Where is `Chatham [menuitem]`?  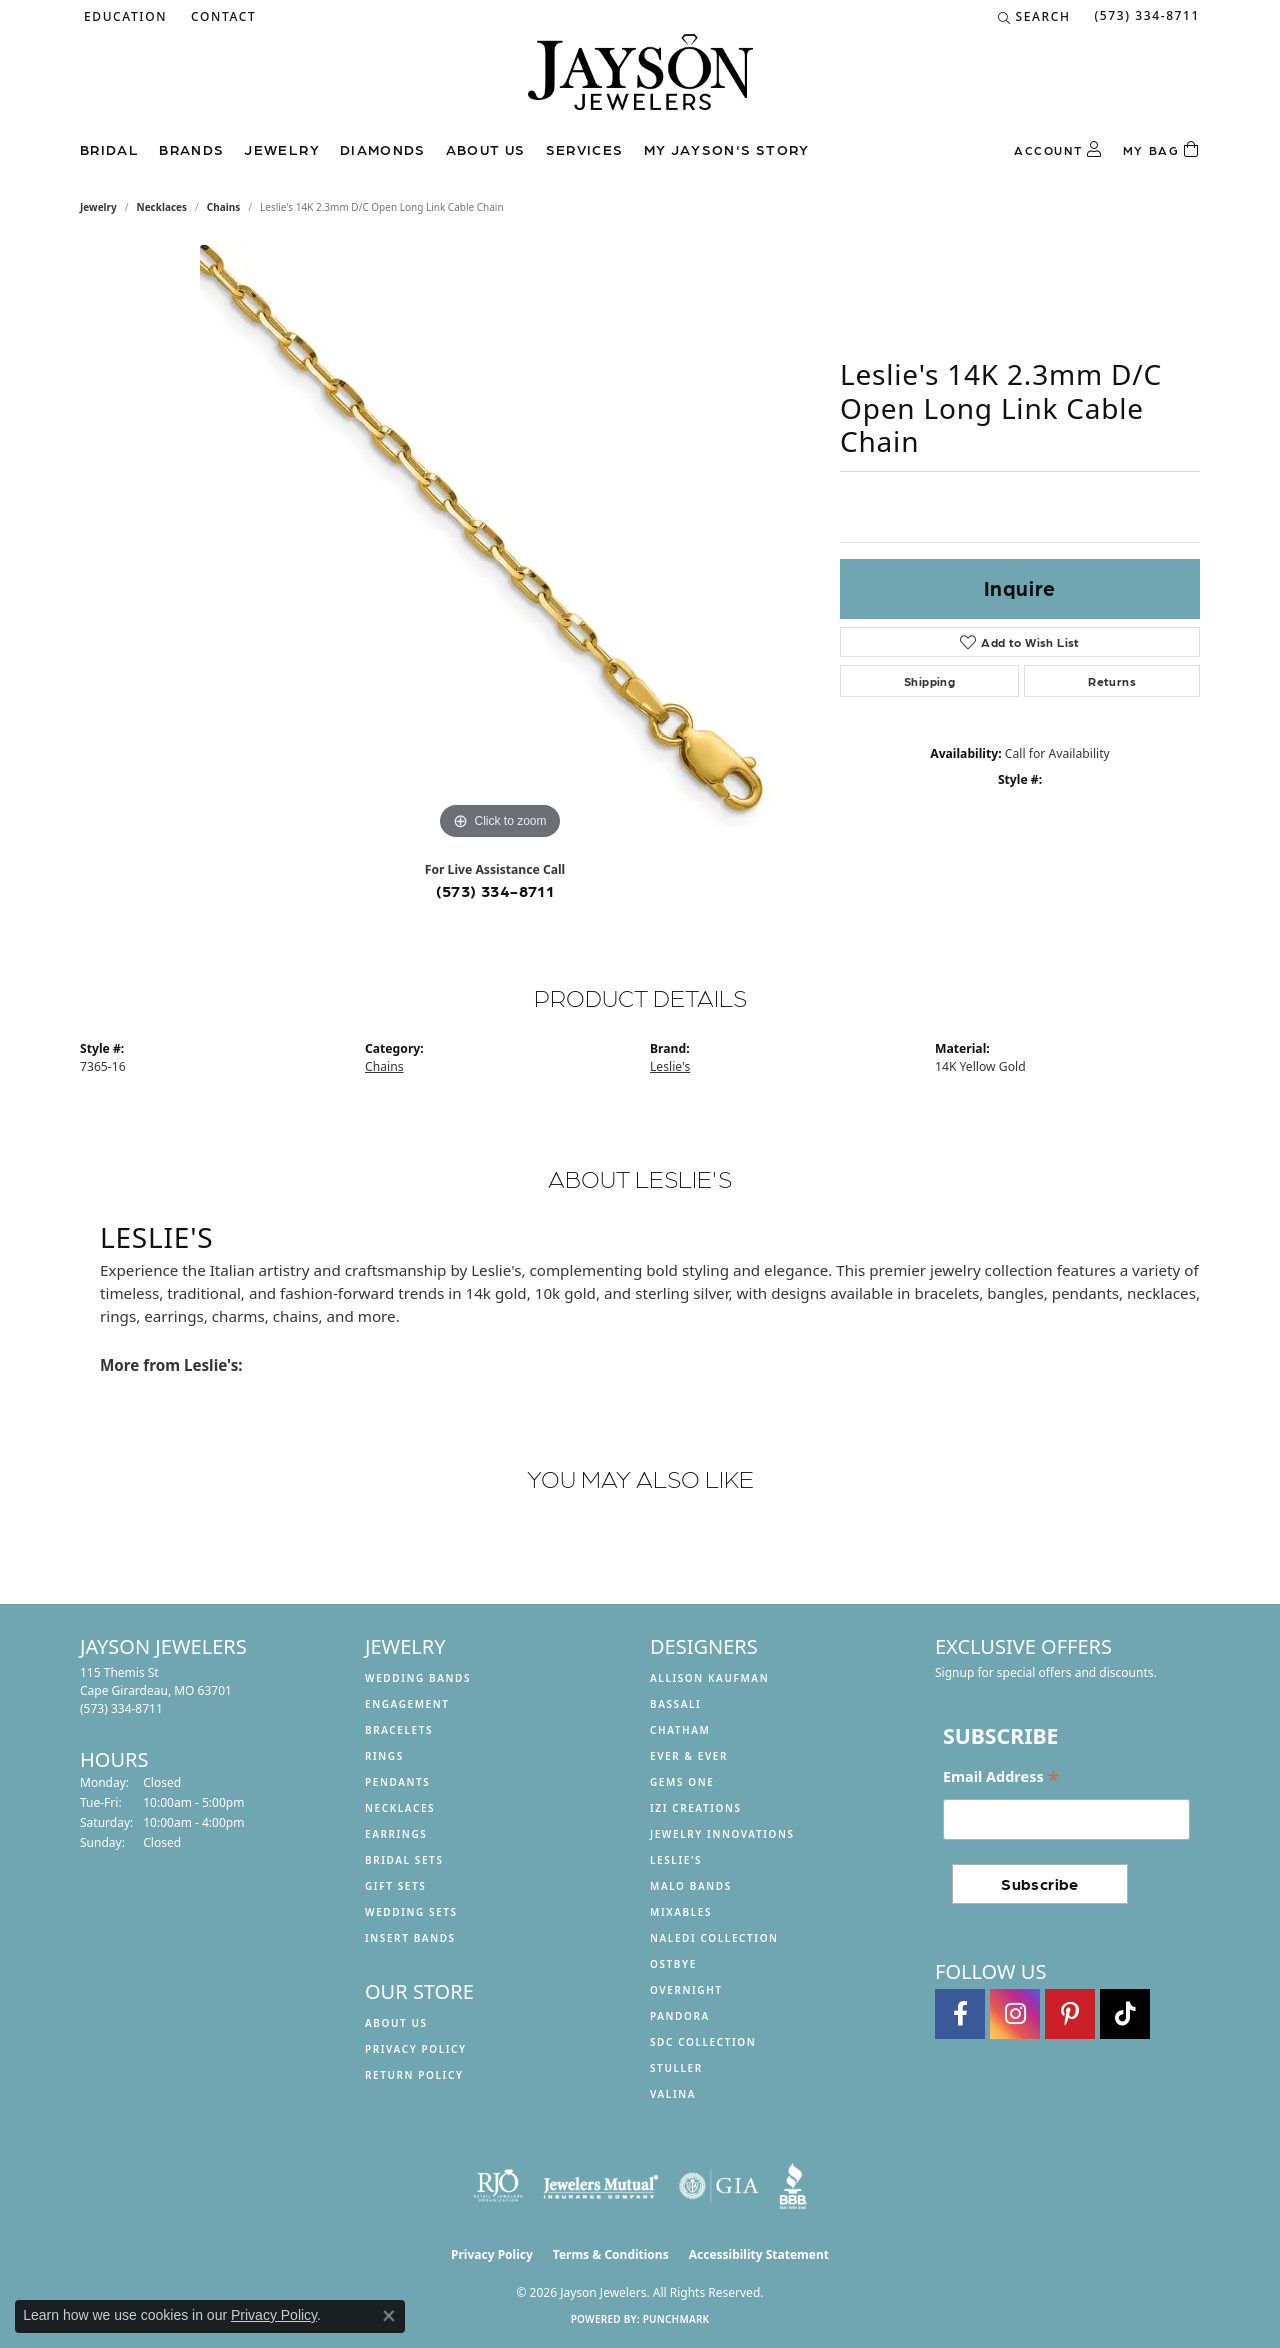 Chatham [menuitem] is located at coordinates (680, 1730).